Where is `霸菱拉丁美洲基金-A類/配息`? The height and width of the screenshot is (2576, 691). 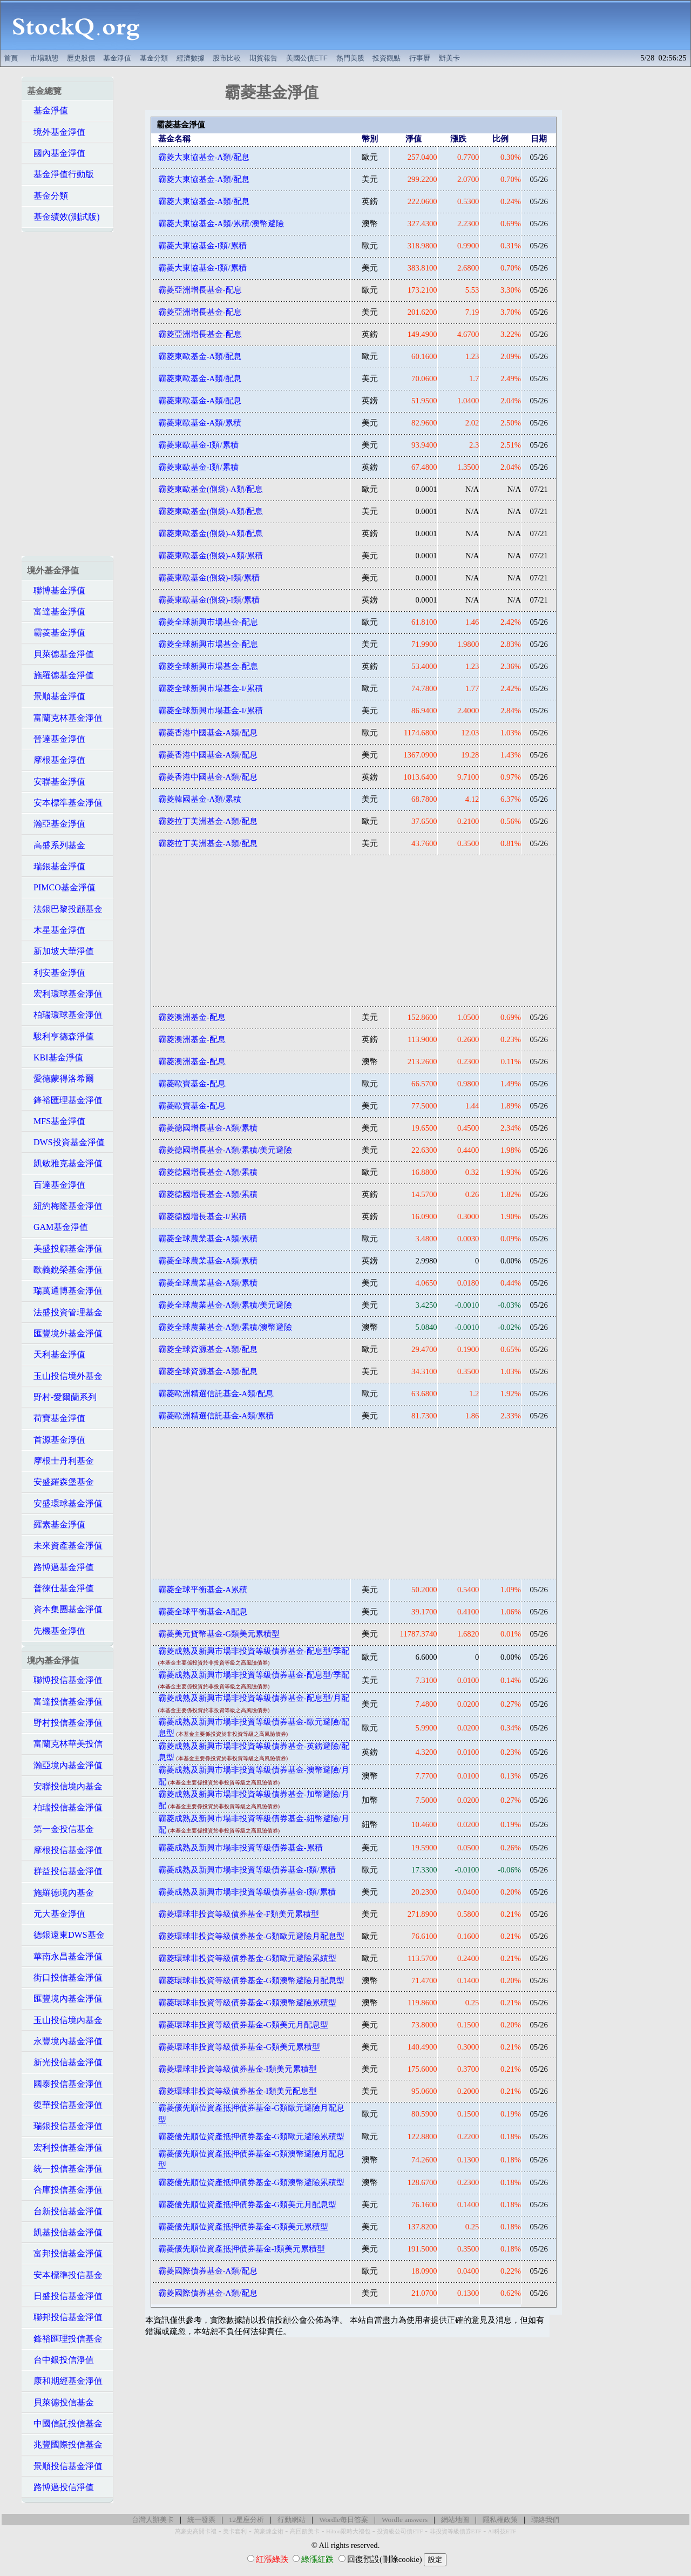 霸菱拉丁美洲基金-A類/配息 is located at coordinates (208, 821).